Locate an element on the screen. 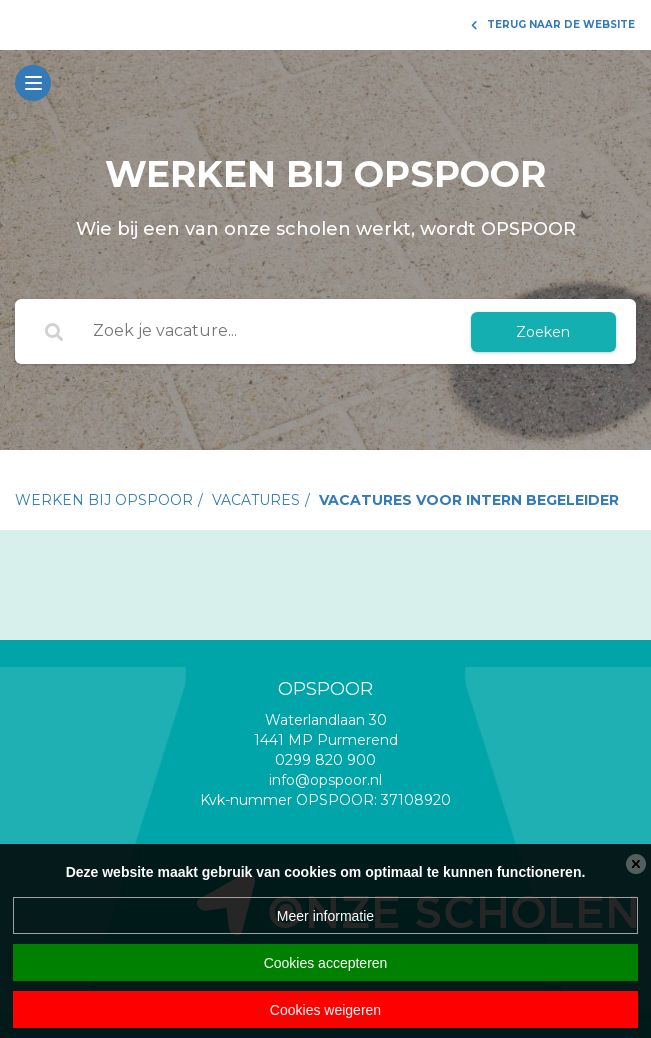 The image size is (651, 1038). [Zoek je vacature...] is located at coordinates (267, 332).